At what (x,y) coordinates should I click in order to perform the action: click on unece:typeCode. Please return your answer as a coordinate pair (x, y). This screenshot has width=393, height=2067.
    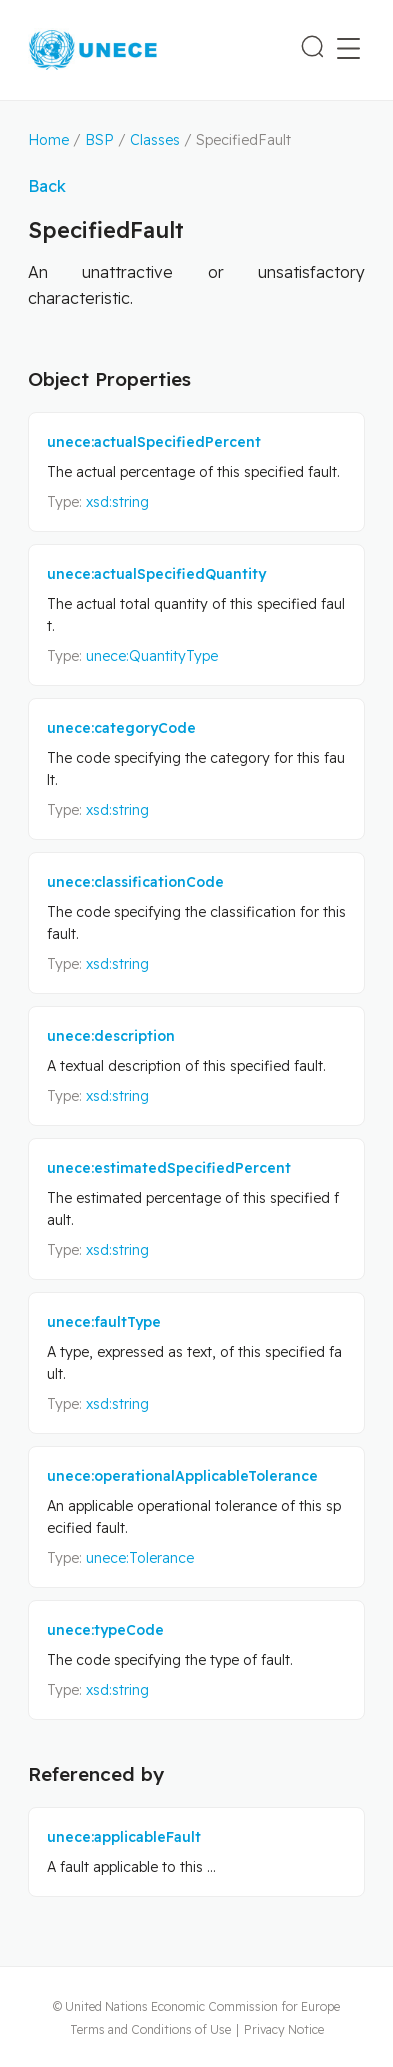
    Looking at the image, I should click on (105, 1630).